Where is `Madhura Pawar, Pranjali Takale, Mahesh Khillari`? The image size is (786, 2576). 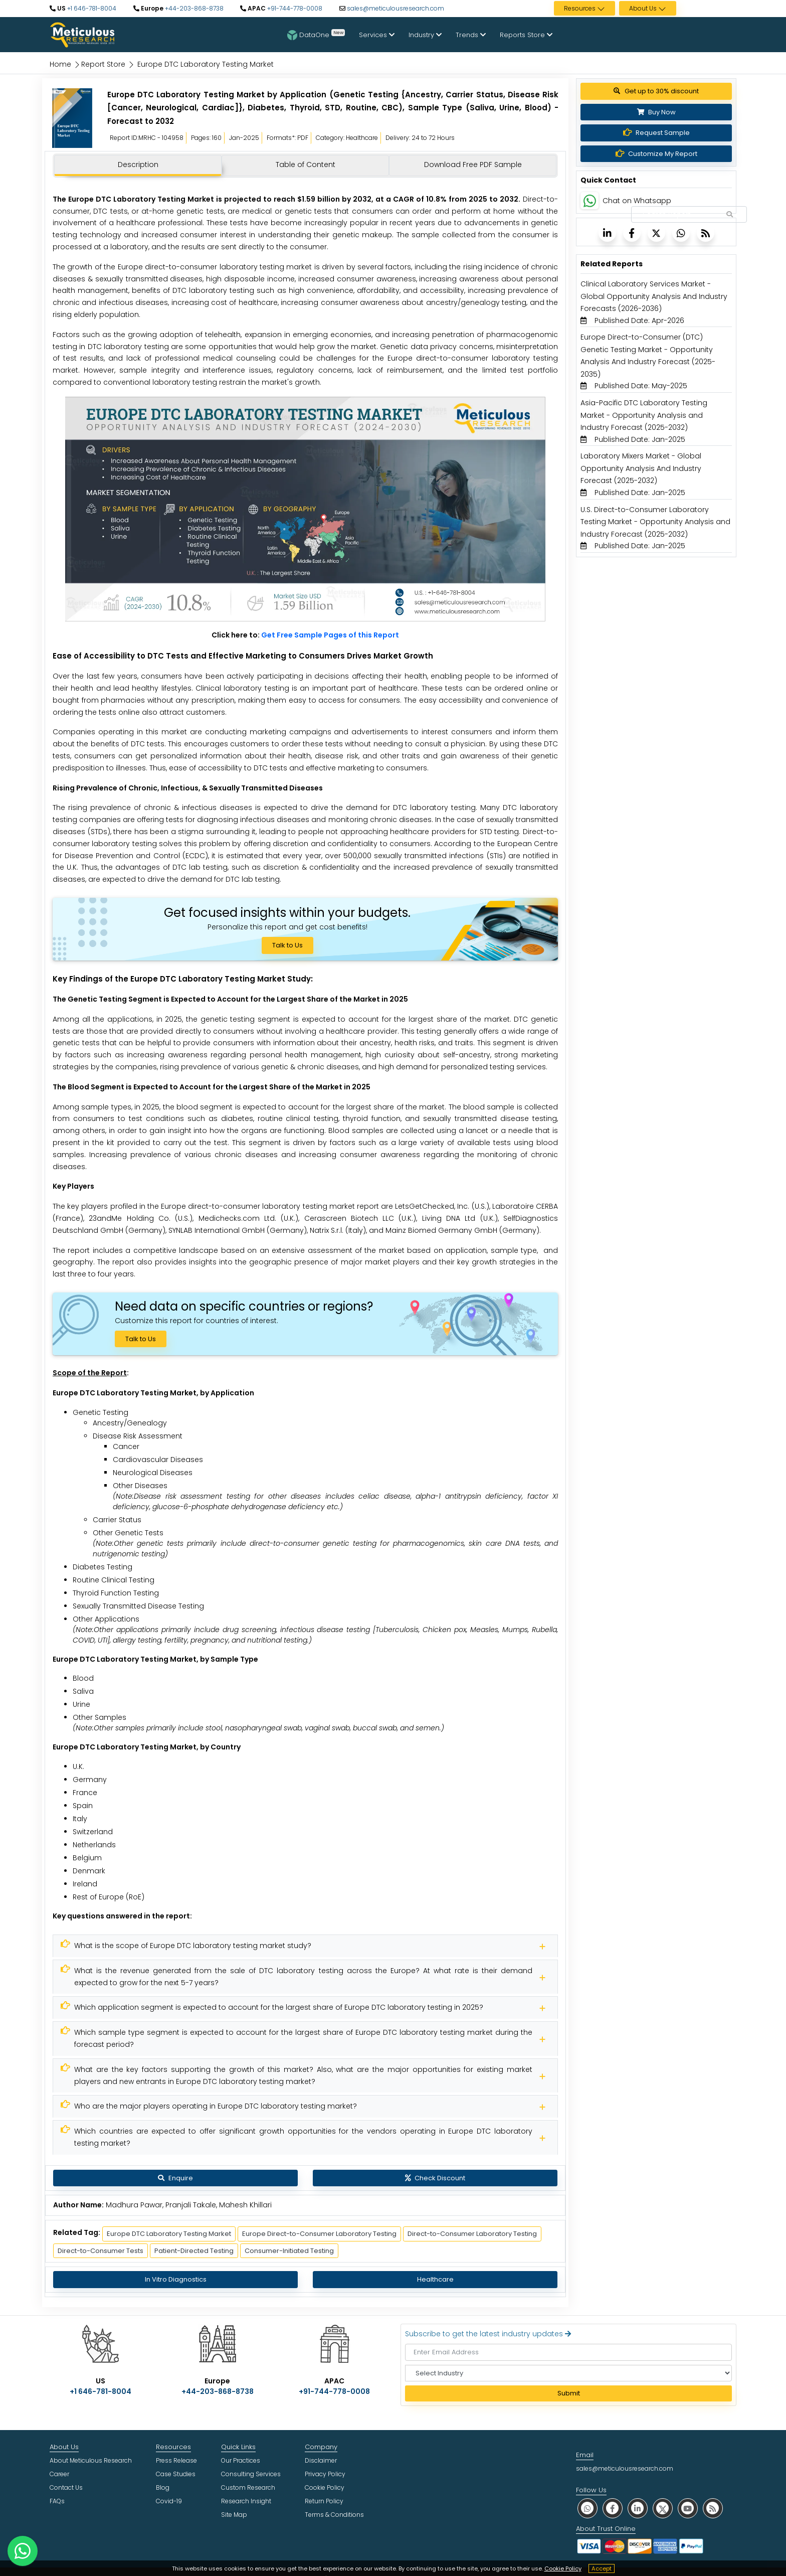 Madhura Pawar, Pranjali Takale, Mahesh Khillari is located at coordinates (189, 2205).